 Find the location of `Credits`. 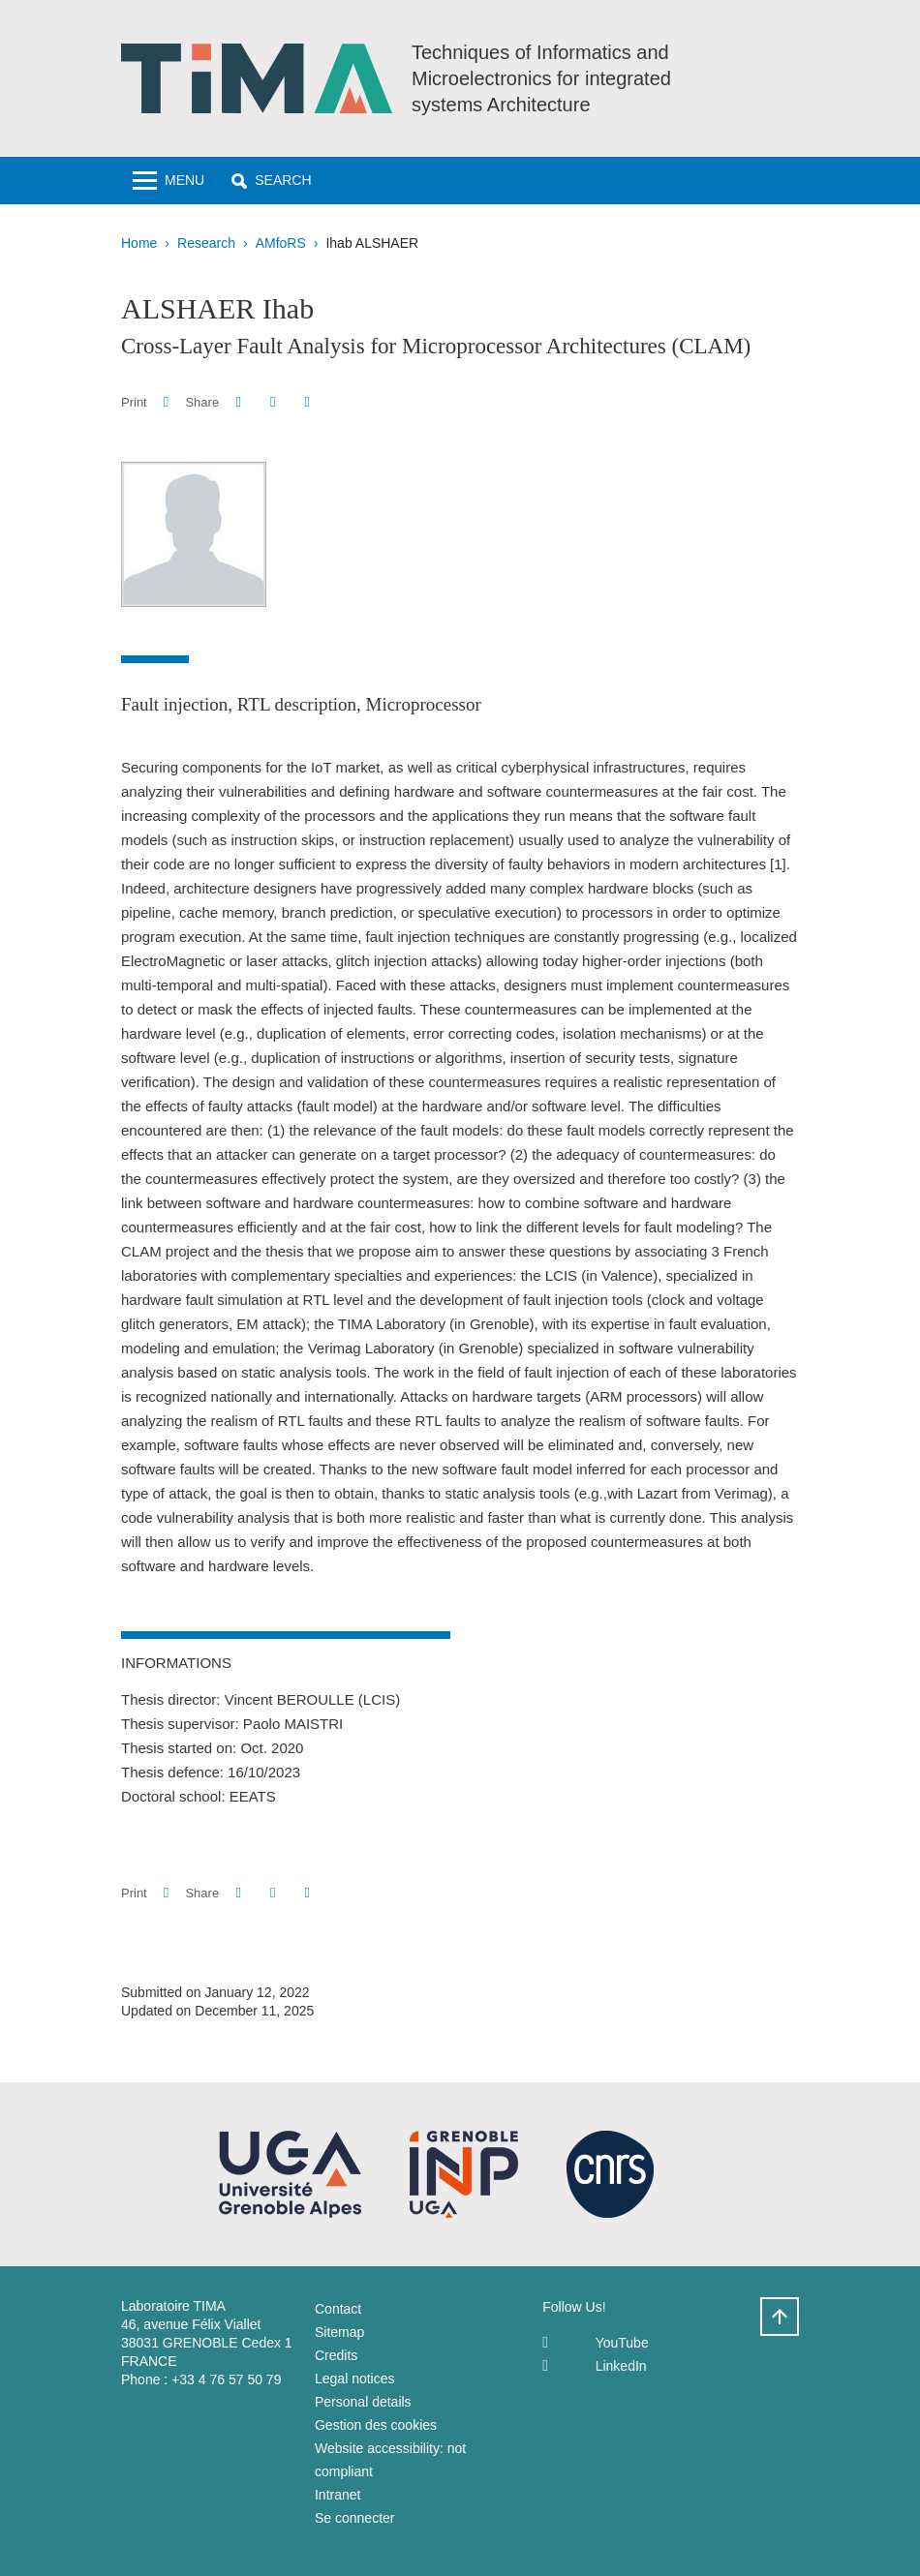

Credits is located at coordinates (336, 2355).